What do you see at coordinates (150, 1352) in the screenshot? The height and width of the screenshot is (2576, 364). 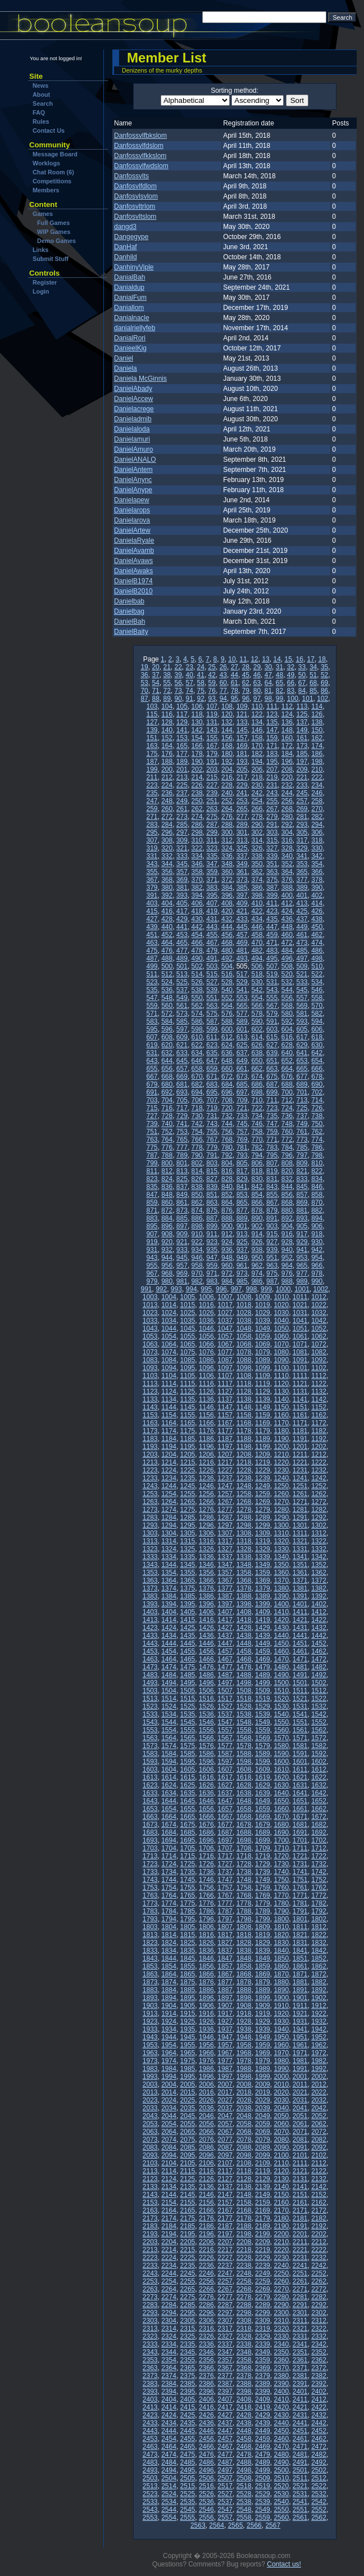 I see `1073` at bounding box center [150, 1352].